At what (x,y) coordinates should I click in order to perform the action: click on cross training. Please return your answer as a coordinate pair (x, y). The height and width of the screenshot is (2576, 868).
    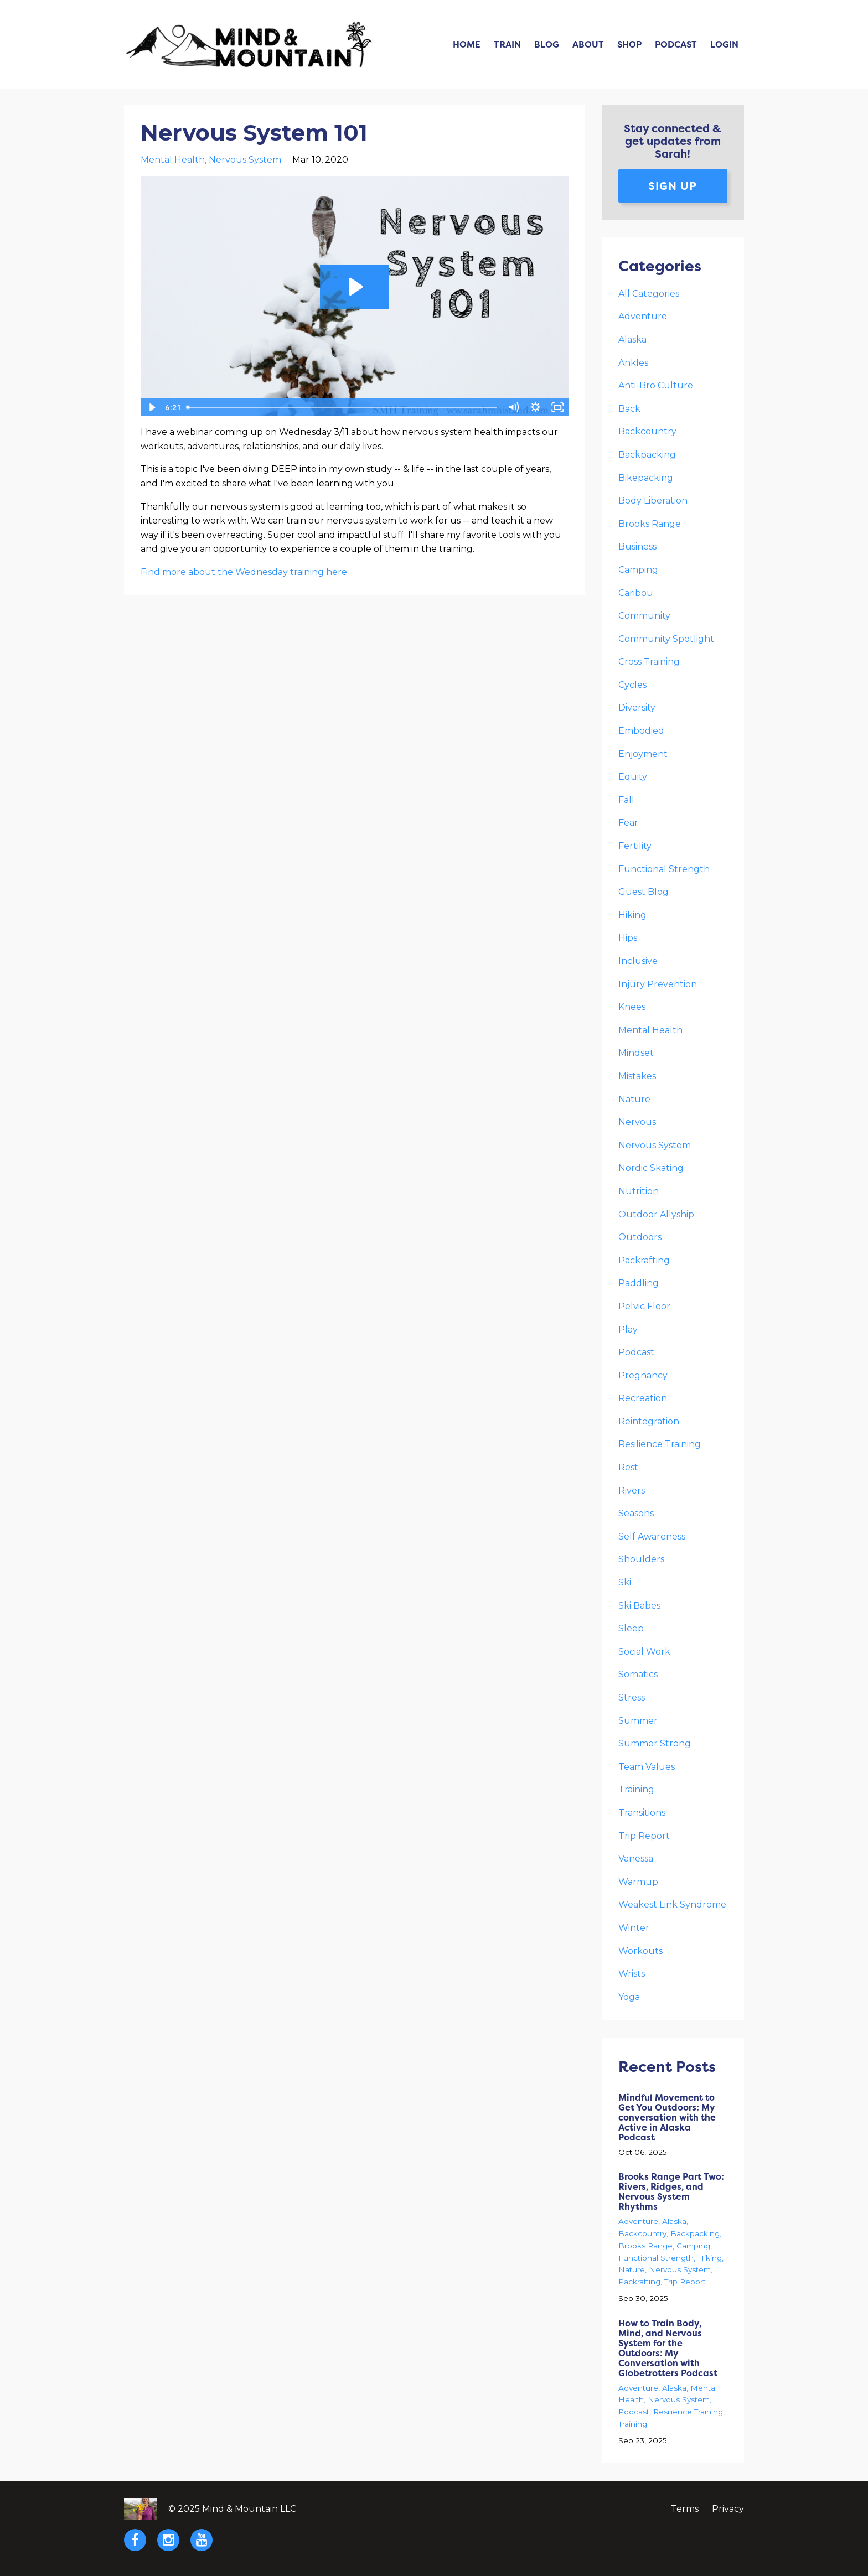
    Looking at the image, I should click on (649, 661).